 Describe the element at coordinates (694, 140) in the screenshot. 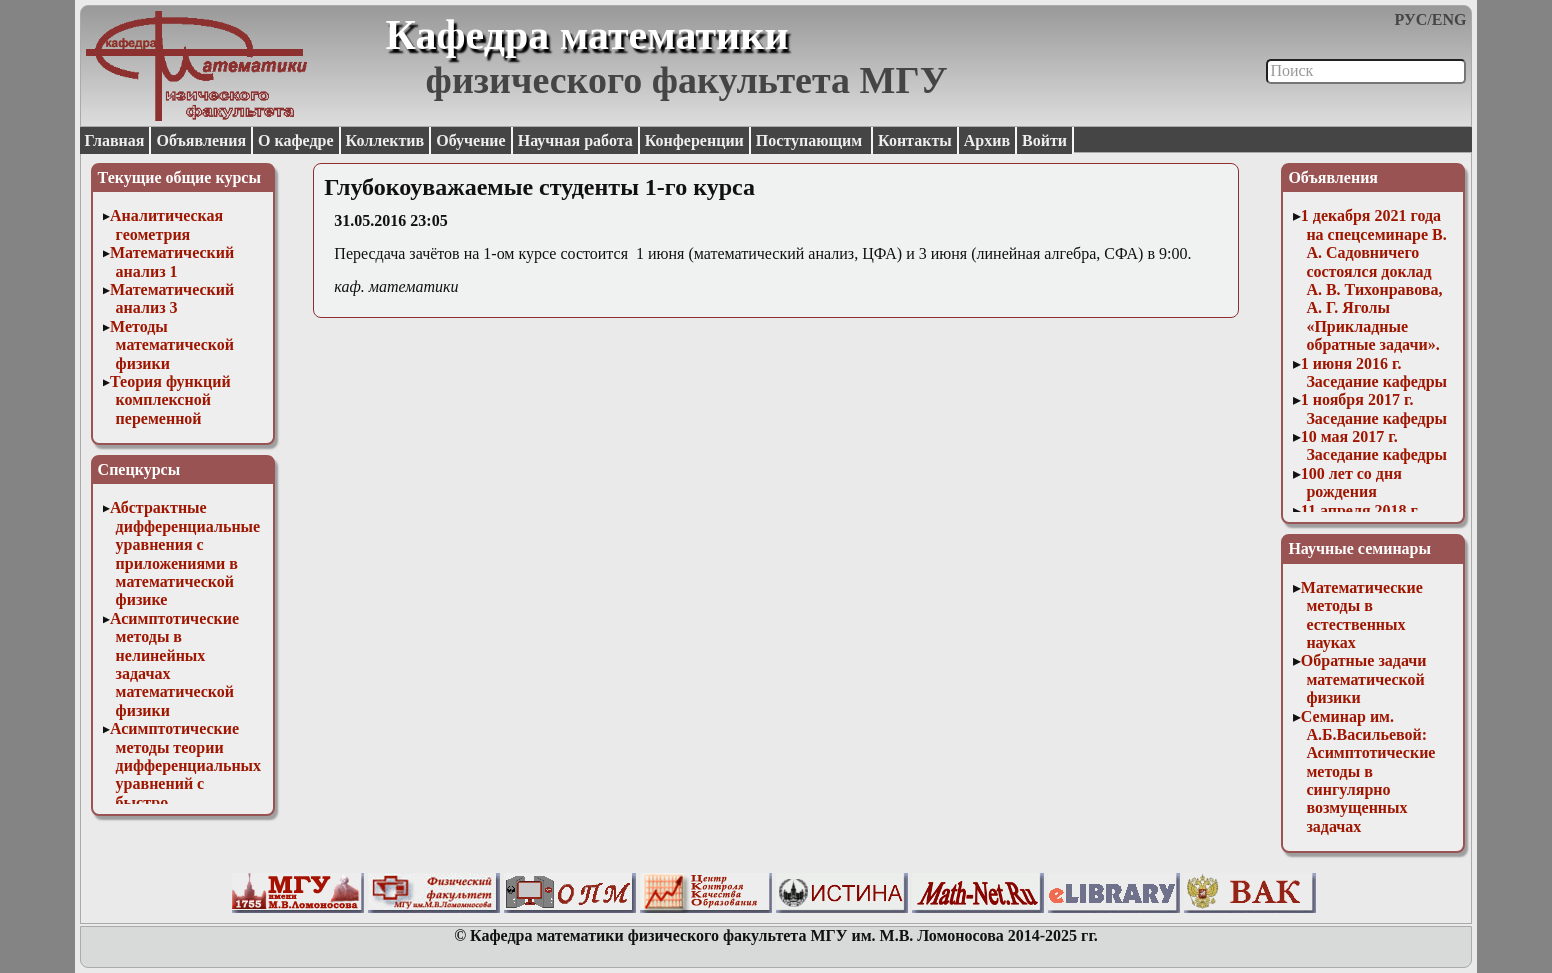

I see `Конференции` at that location.